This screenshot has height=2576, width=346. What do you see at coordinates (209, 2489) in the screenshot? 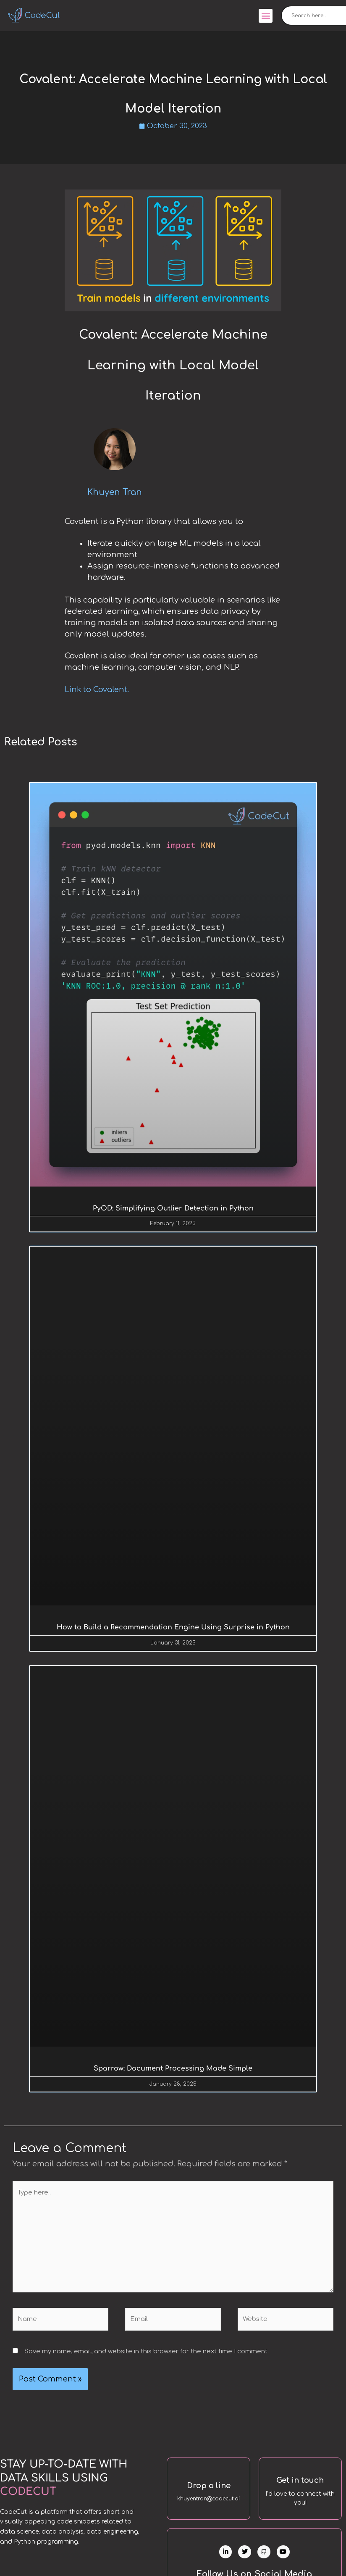
I see `Drop a line` at bounding box center [209, 2489].